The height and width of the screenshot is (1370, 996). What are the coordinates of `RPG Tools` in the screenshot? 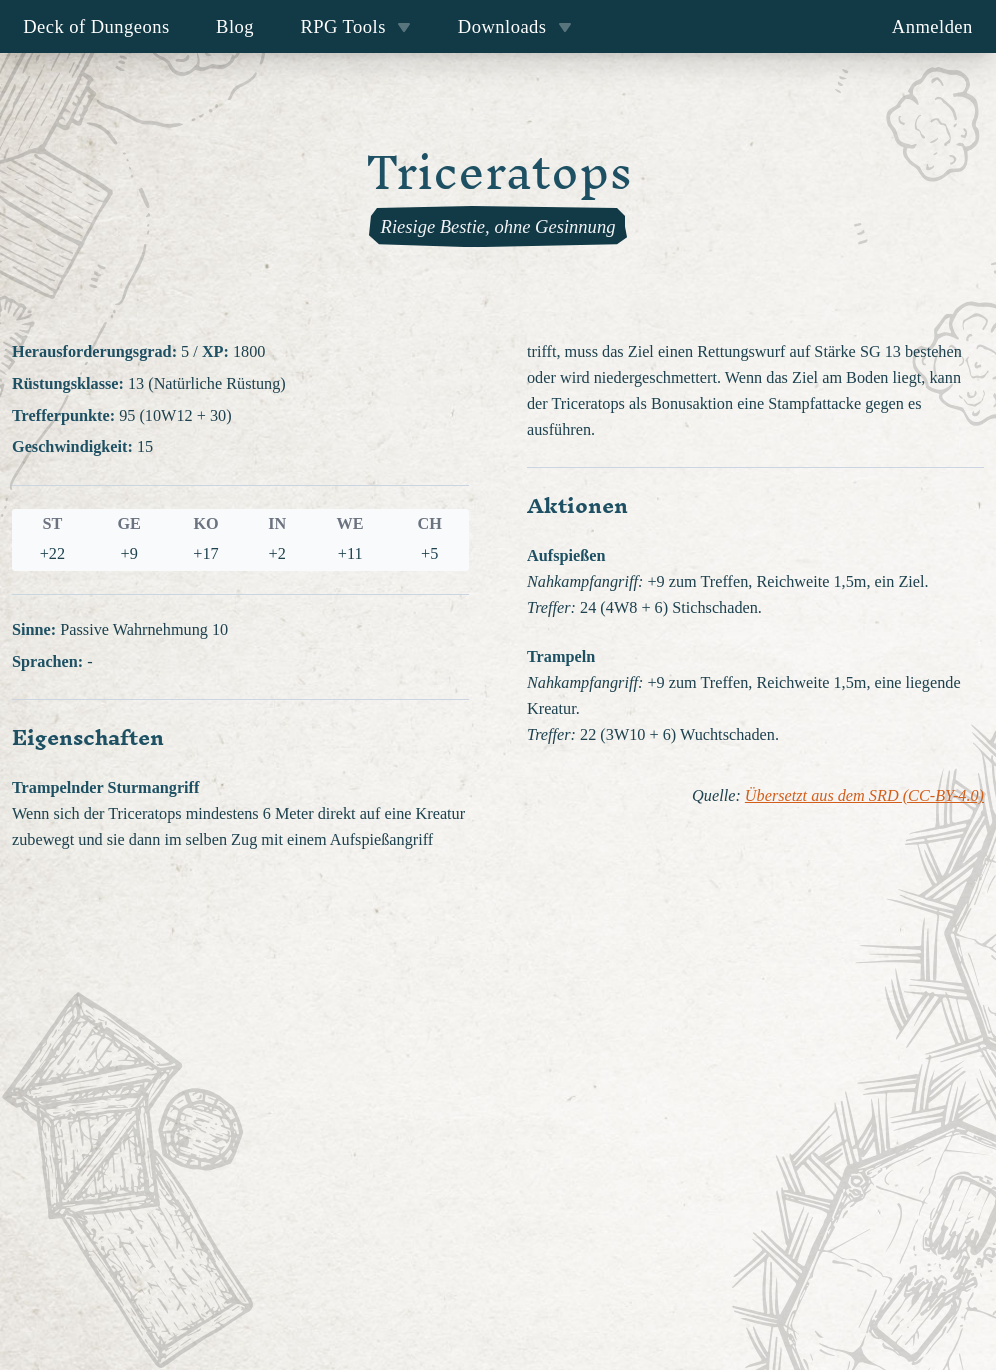 It's located at (355, 26).